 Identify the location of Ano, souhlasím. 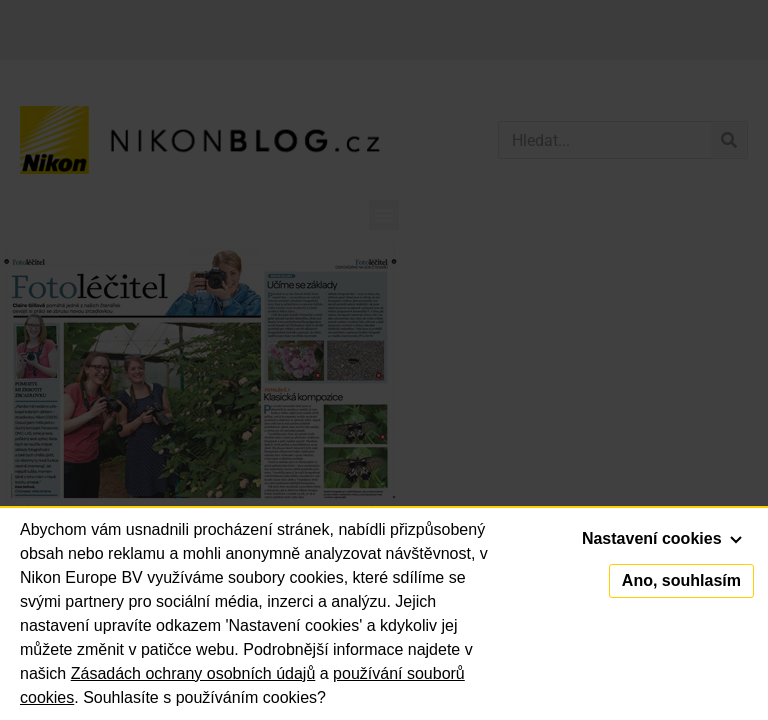
(681, 580).